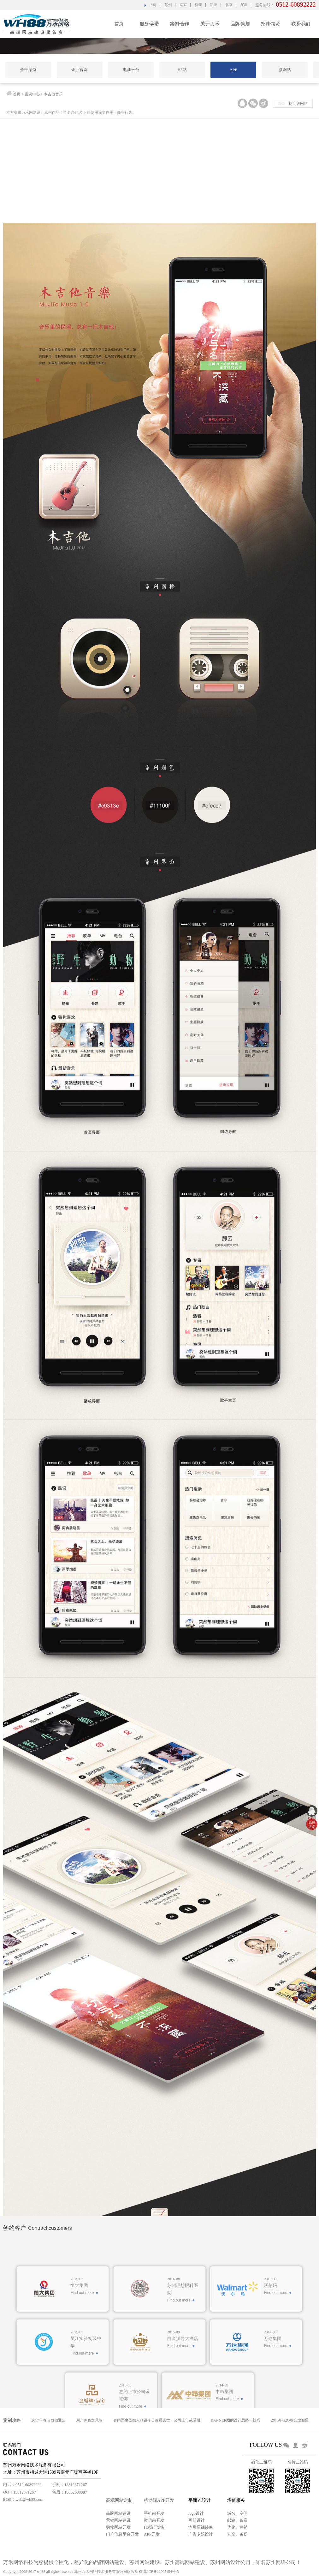 Image resolution: width=319 pixels, height=2576 pixels. I want to click on 联系·我们, so click(300, 23).